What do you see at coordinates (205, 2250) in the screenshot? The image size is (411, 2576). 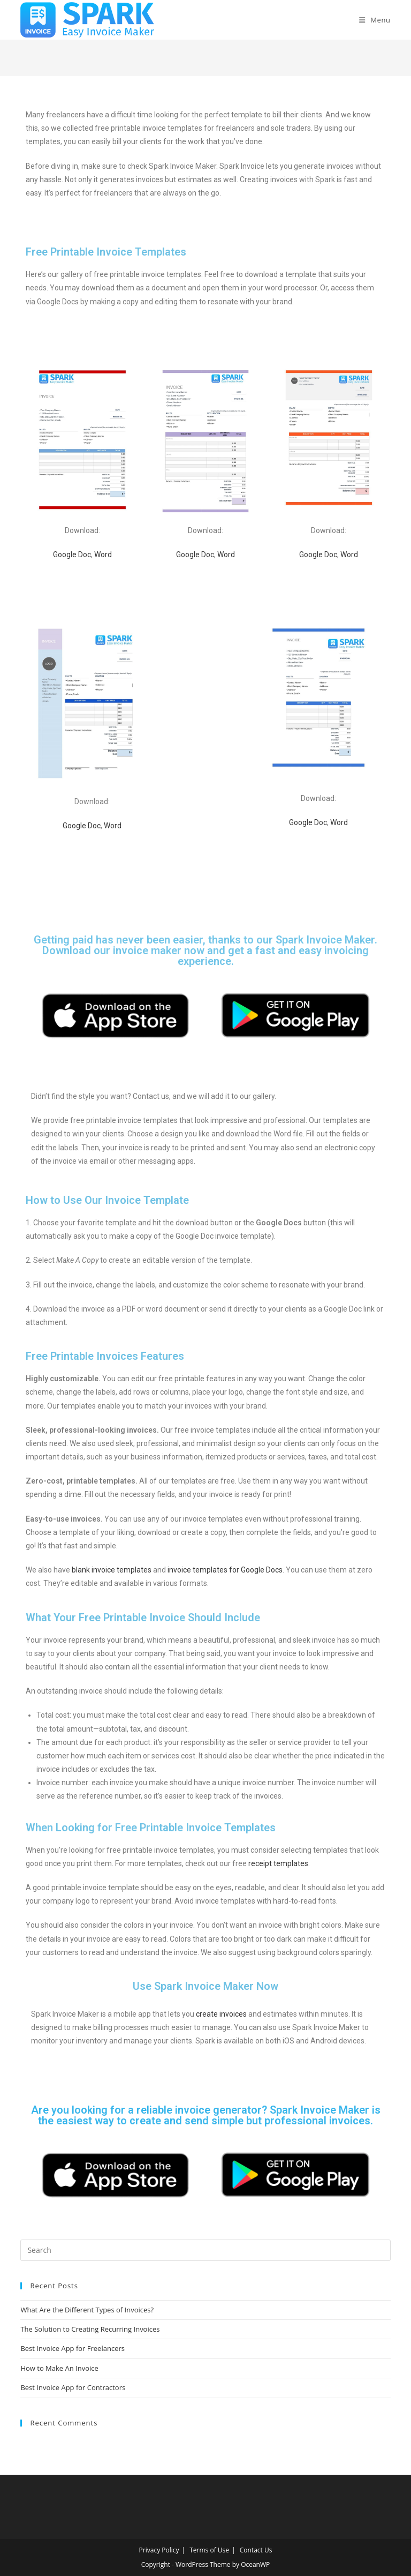 I see `[Insert search query]` at bounding box center [205, 2250].